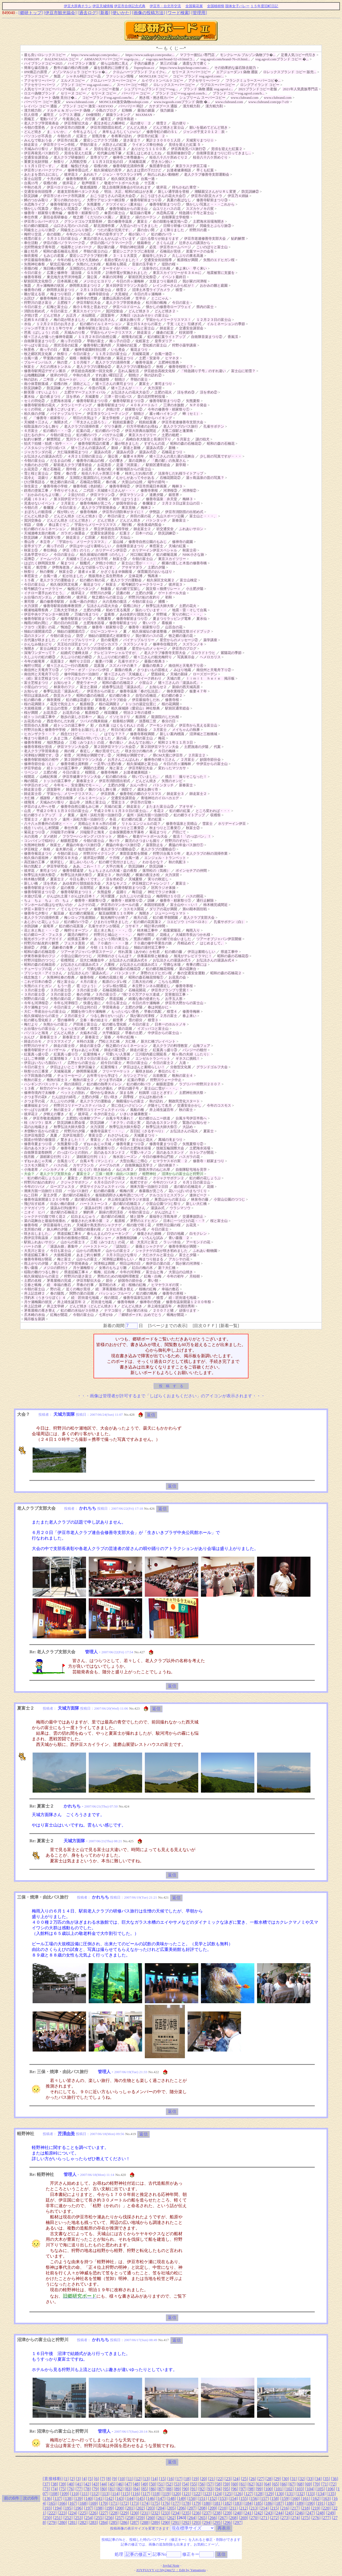 The height and width of the screenshot is (2576, 342). Describe the element at coordinates (36, 785) in the screenshot. I see `中伊豆のオンビ` at that location.